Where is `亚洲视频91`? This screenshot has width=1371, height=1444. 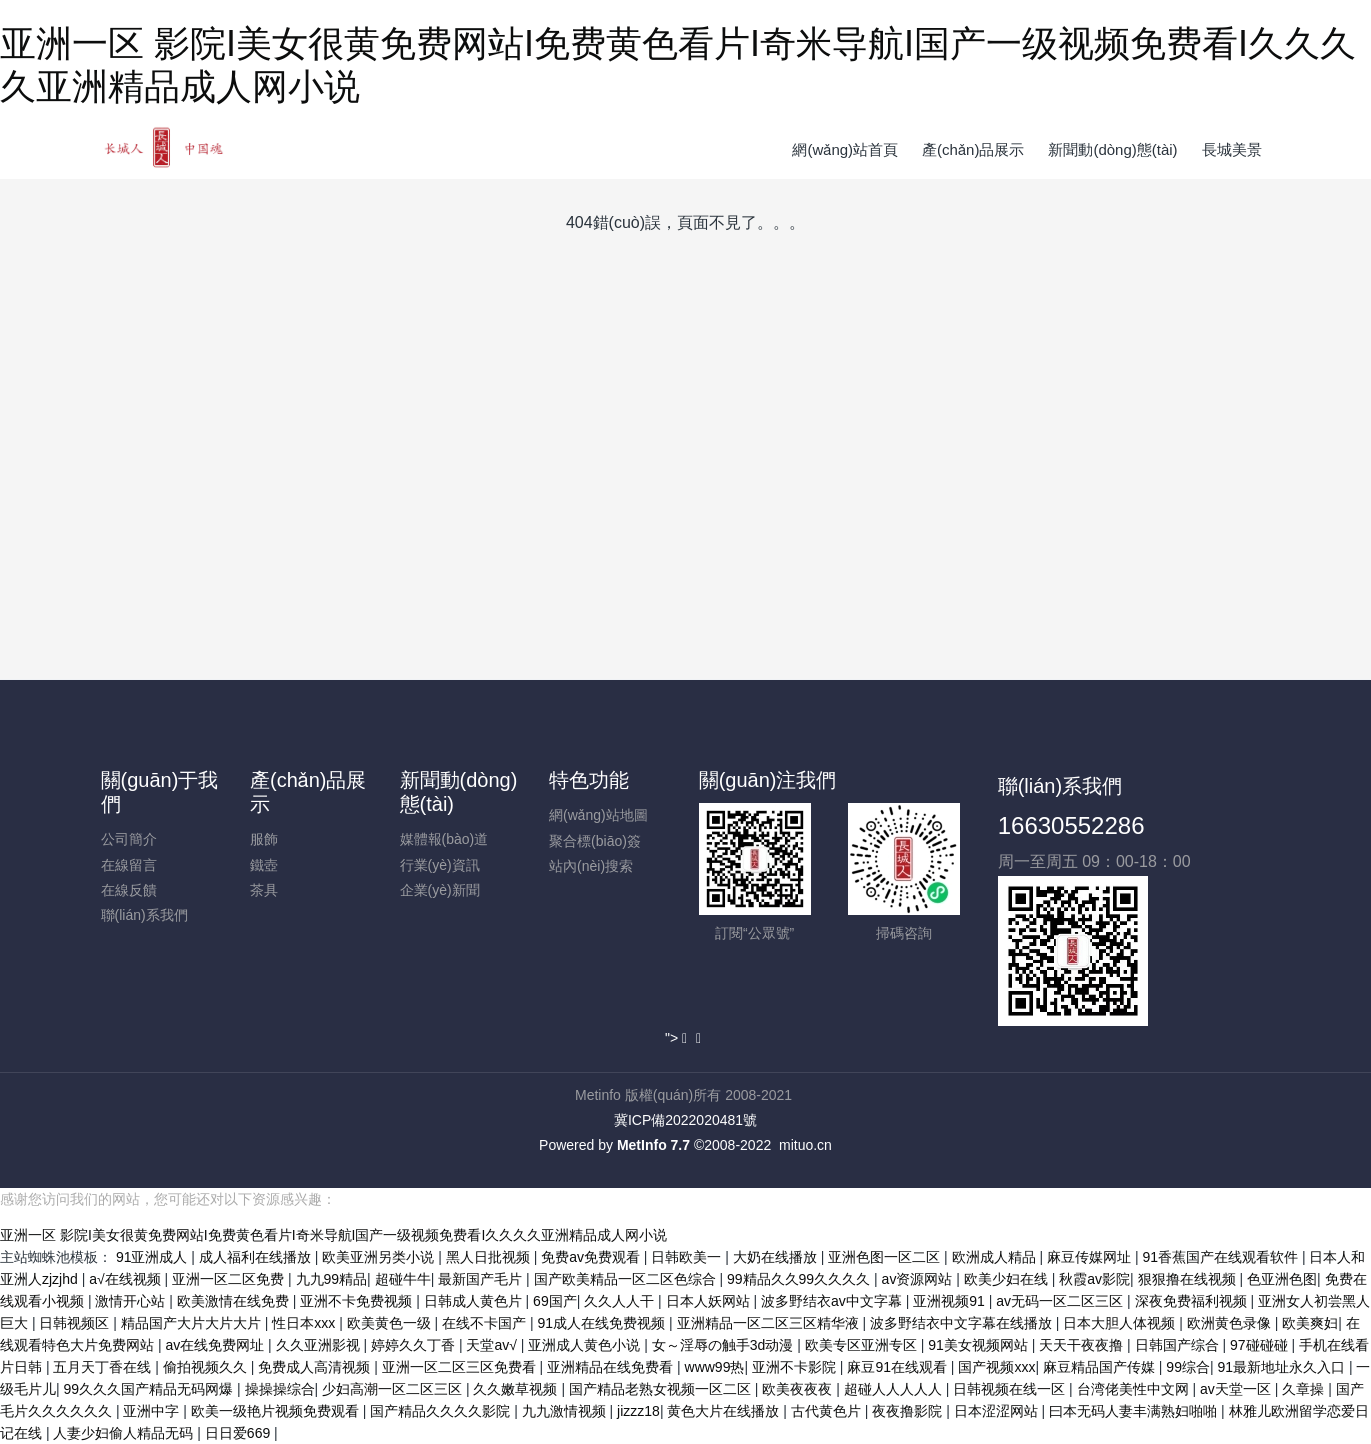
亚洲视频91 is located at coordinates (950, 1301).